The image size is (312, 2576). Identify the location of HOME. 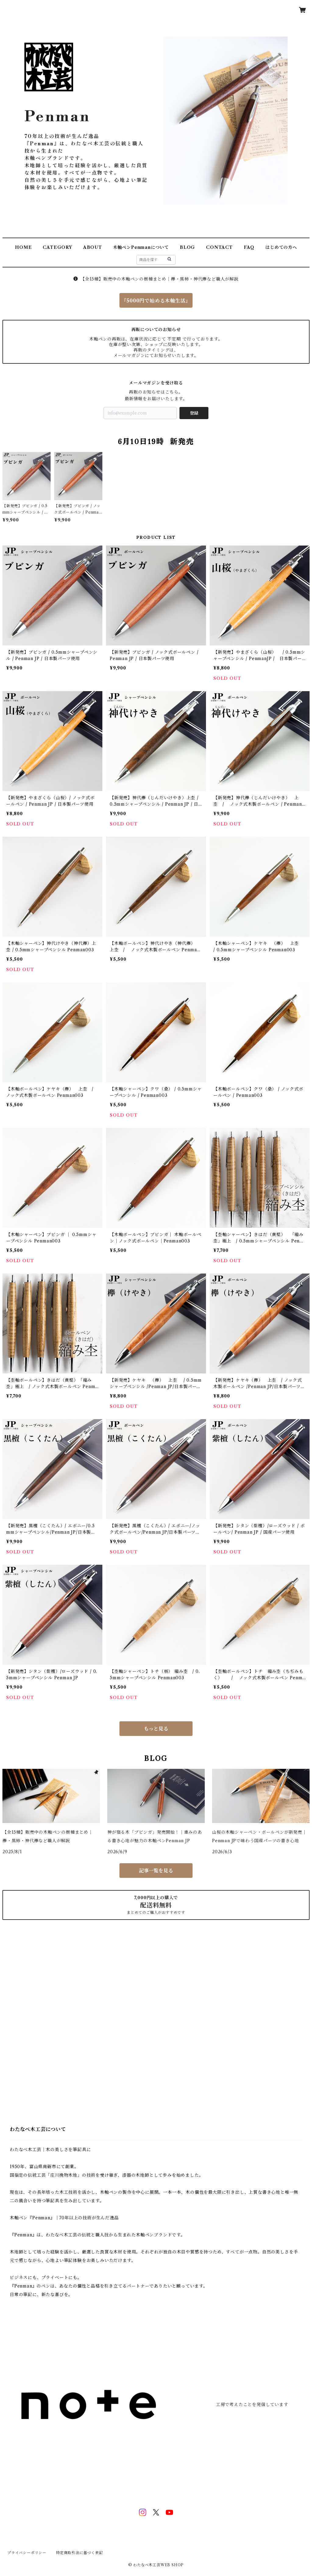
(23, 247).